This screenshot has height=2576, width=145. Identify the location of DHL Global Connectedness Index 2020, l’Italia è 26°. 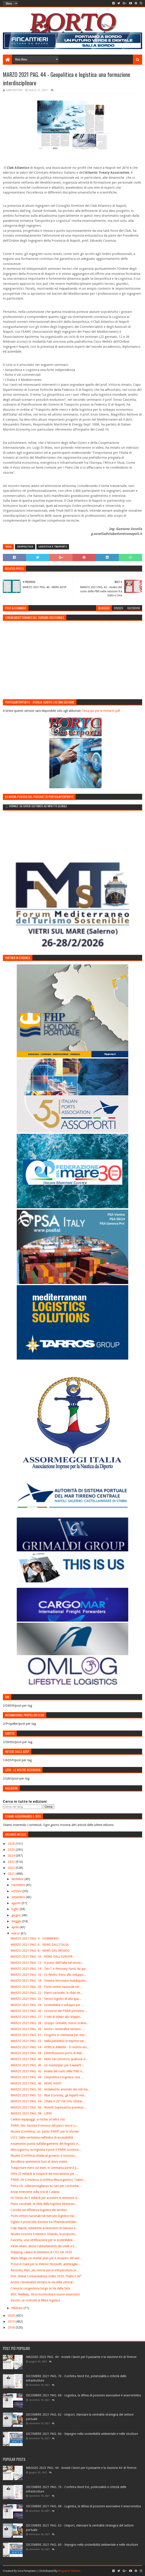
(46, 2276).